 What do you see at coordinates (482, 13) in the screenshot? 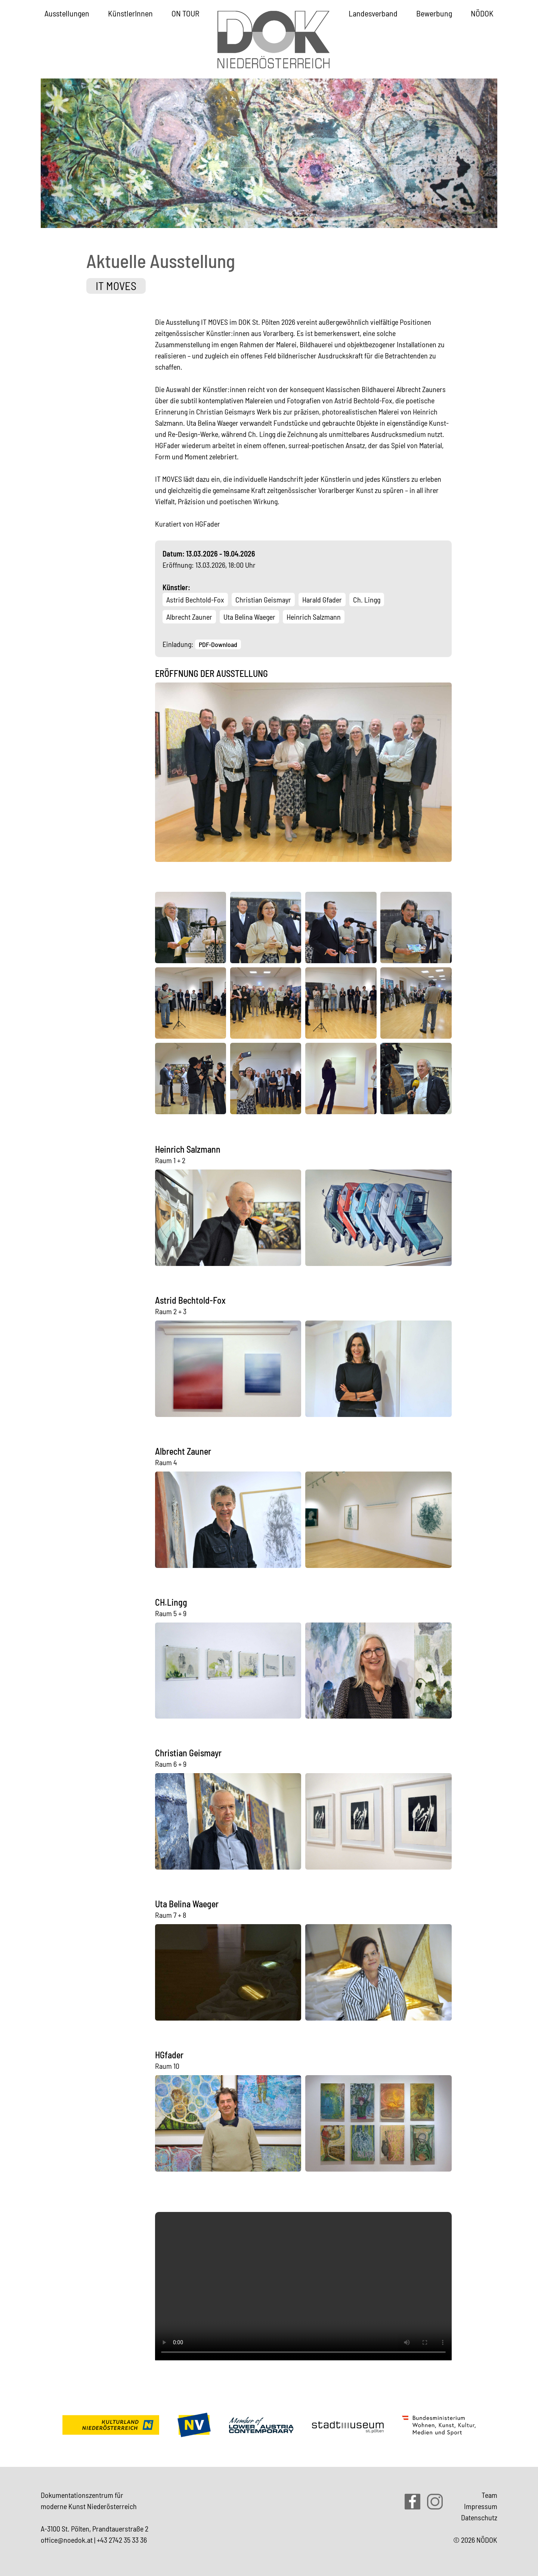
I see `NÖDOK` at bounding box center [482, 13].